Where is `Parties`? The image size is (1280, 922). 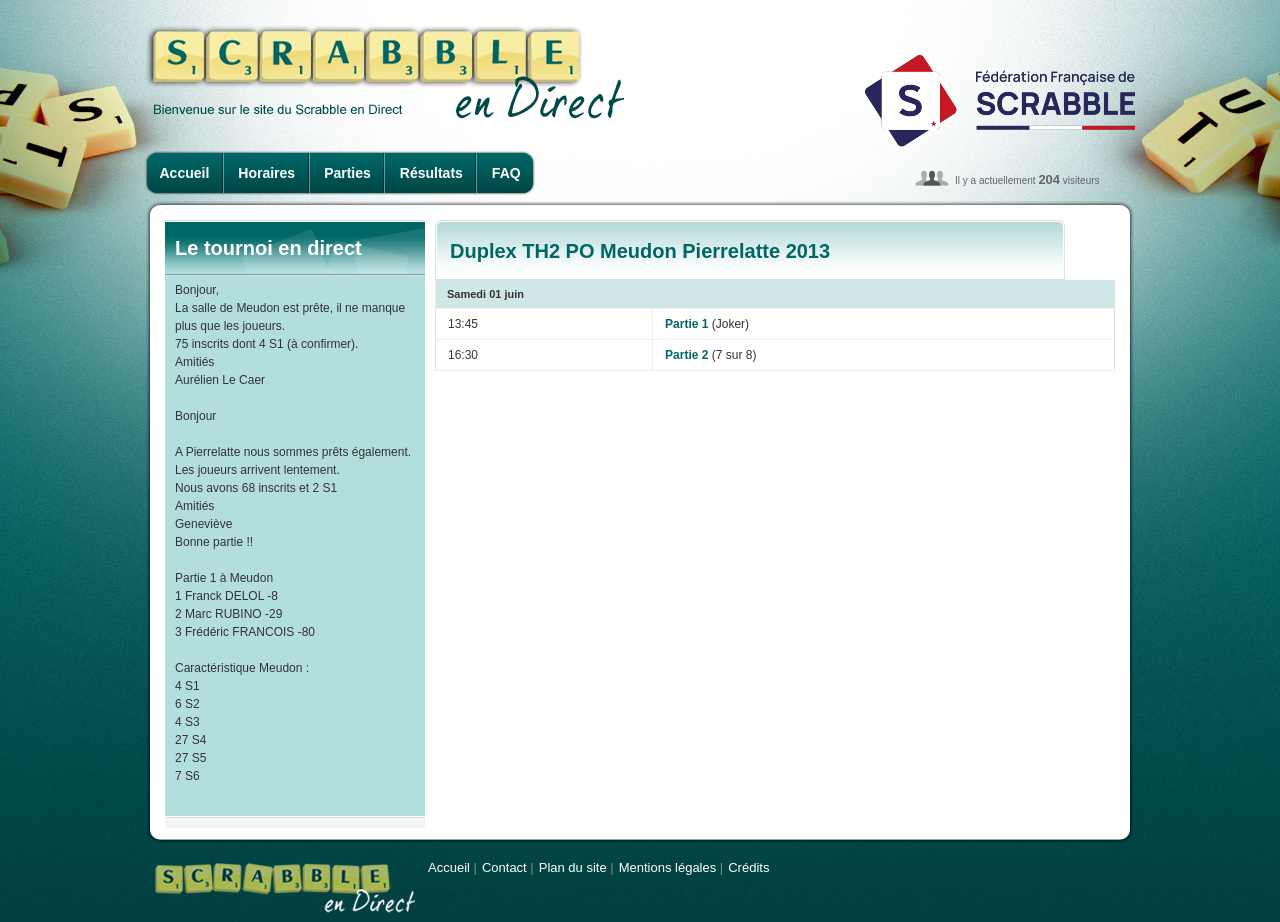
Parties is located at coordinates (347, 173).